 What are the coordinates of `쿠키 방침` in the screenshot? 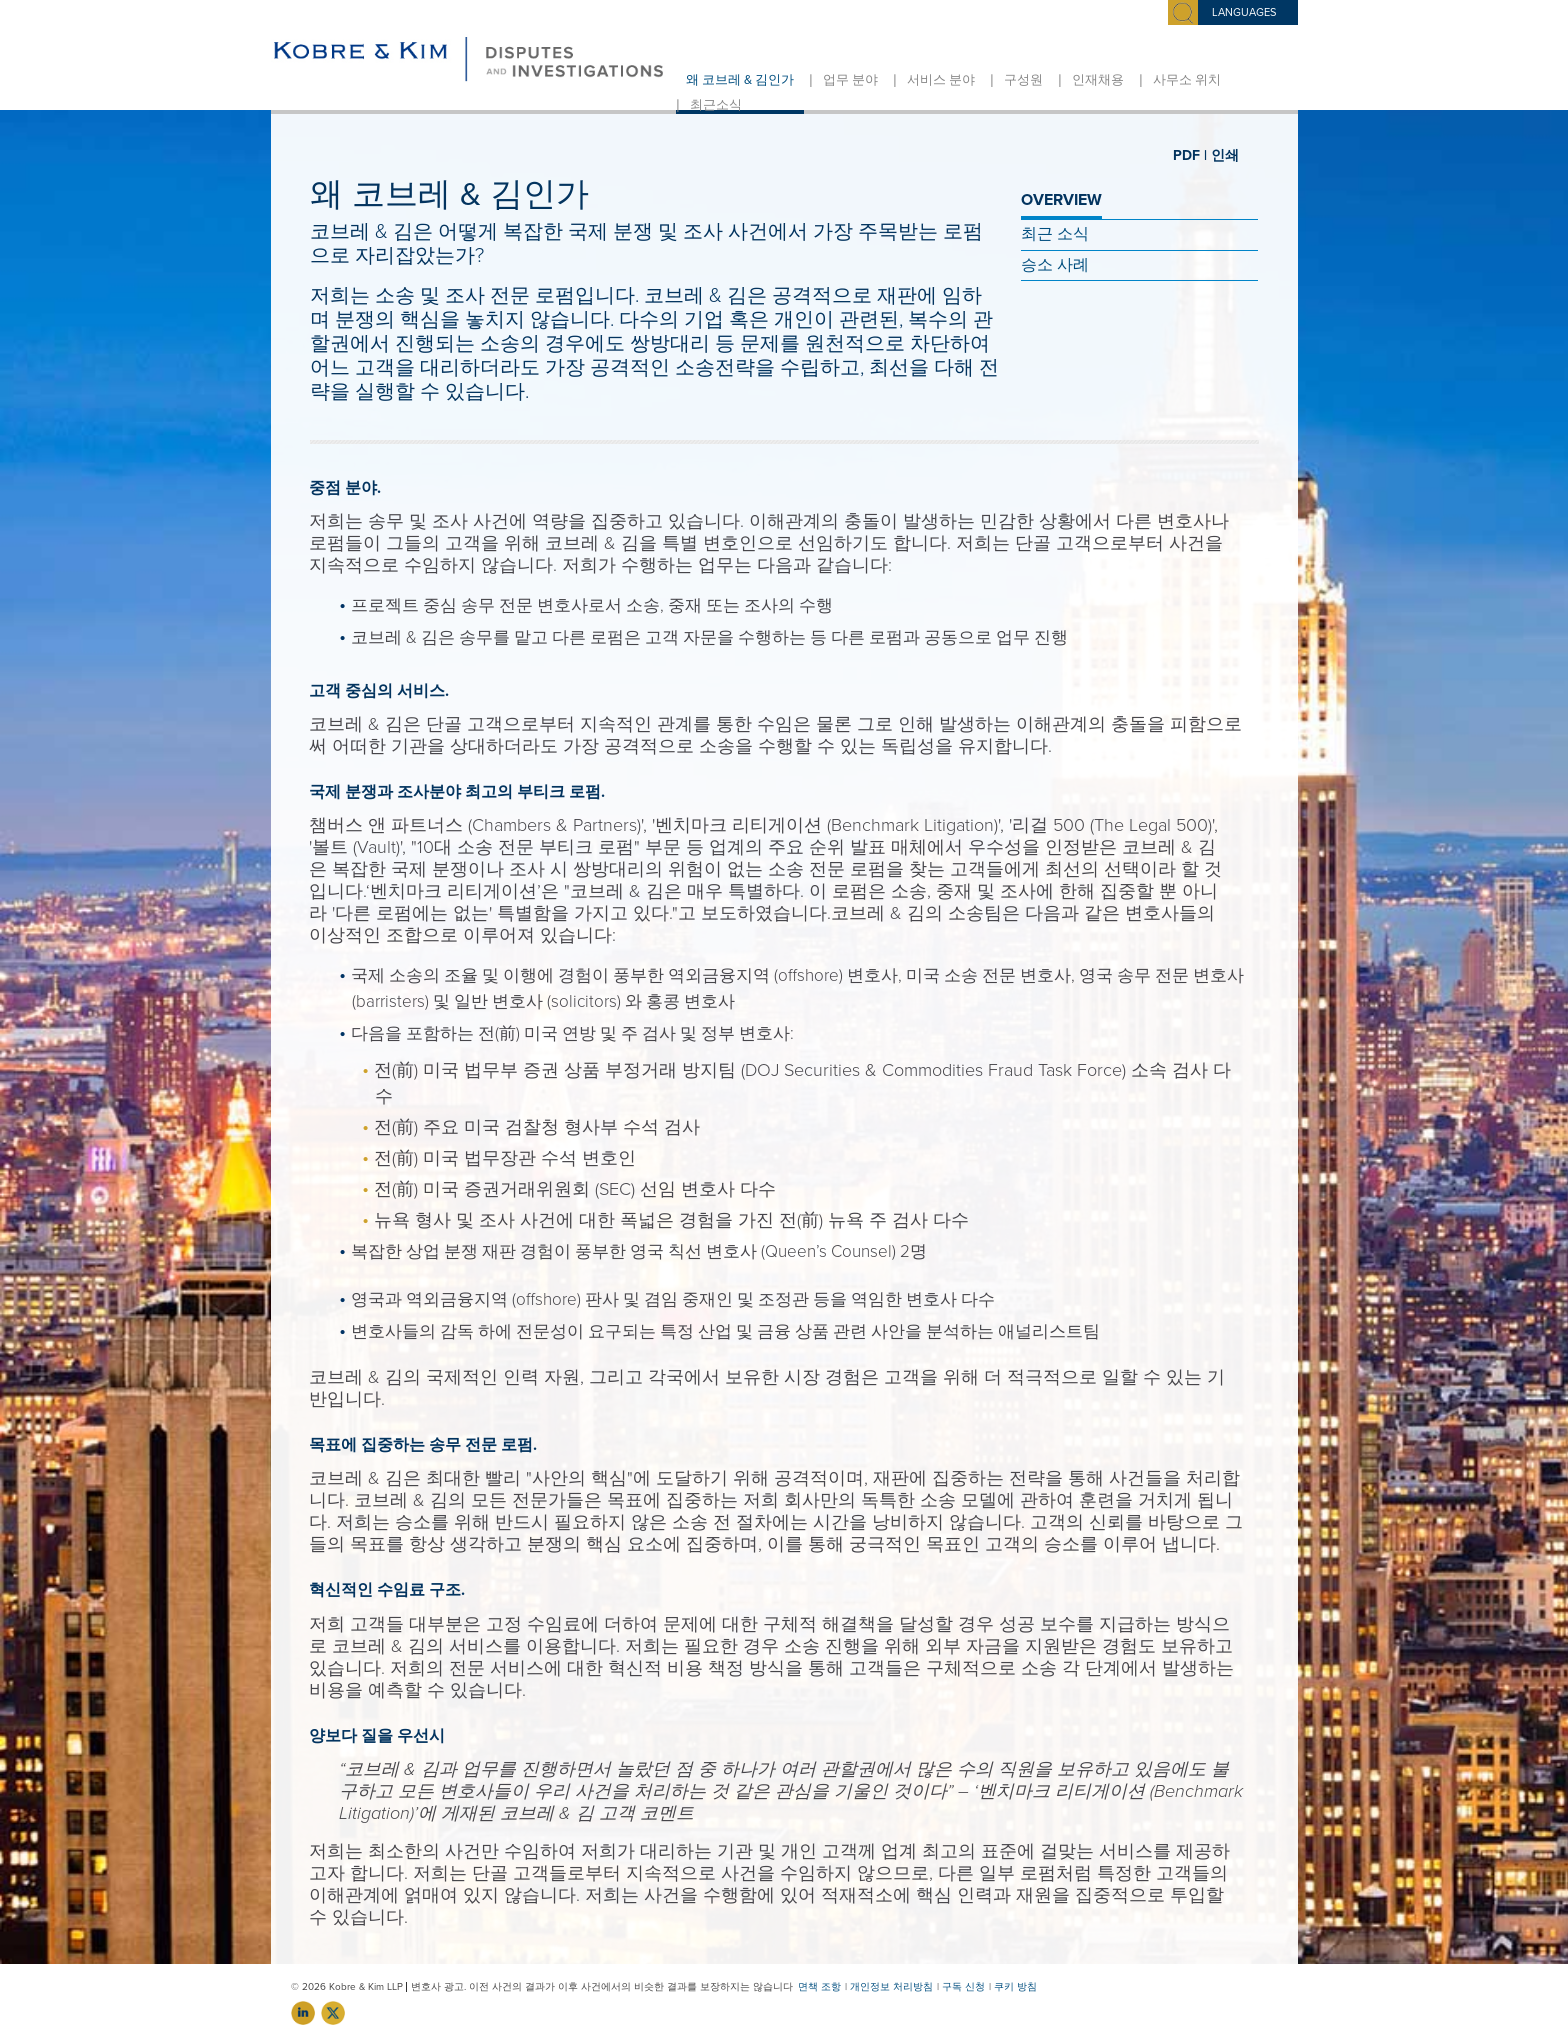 It's located at (1015, 1987).